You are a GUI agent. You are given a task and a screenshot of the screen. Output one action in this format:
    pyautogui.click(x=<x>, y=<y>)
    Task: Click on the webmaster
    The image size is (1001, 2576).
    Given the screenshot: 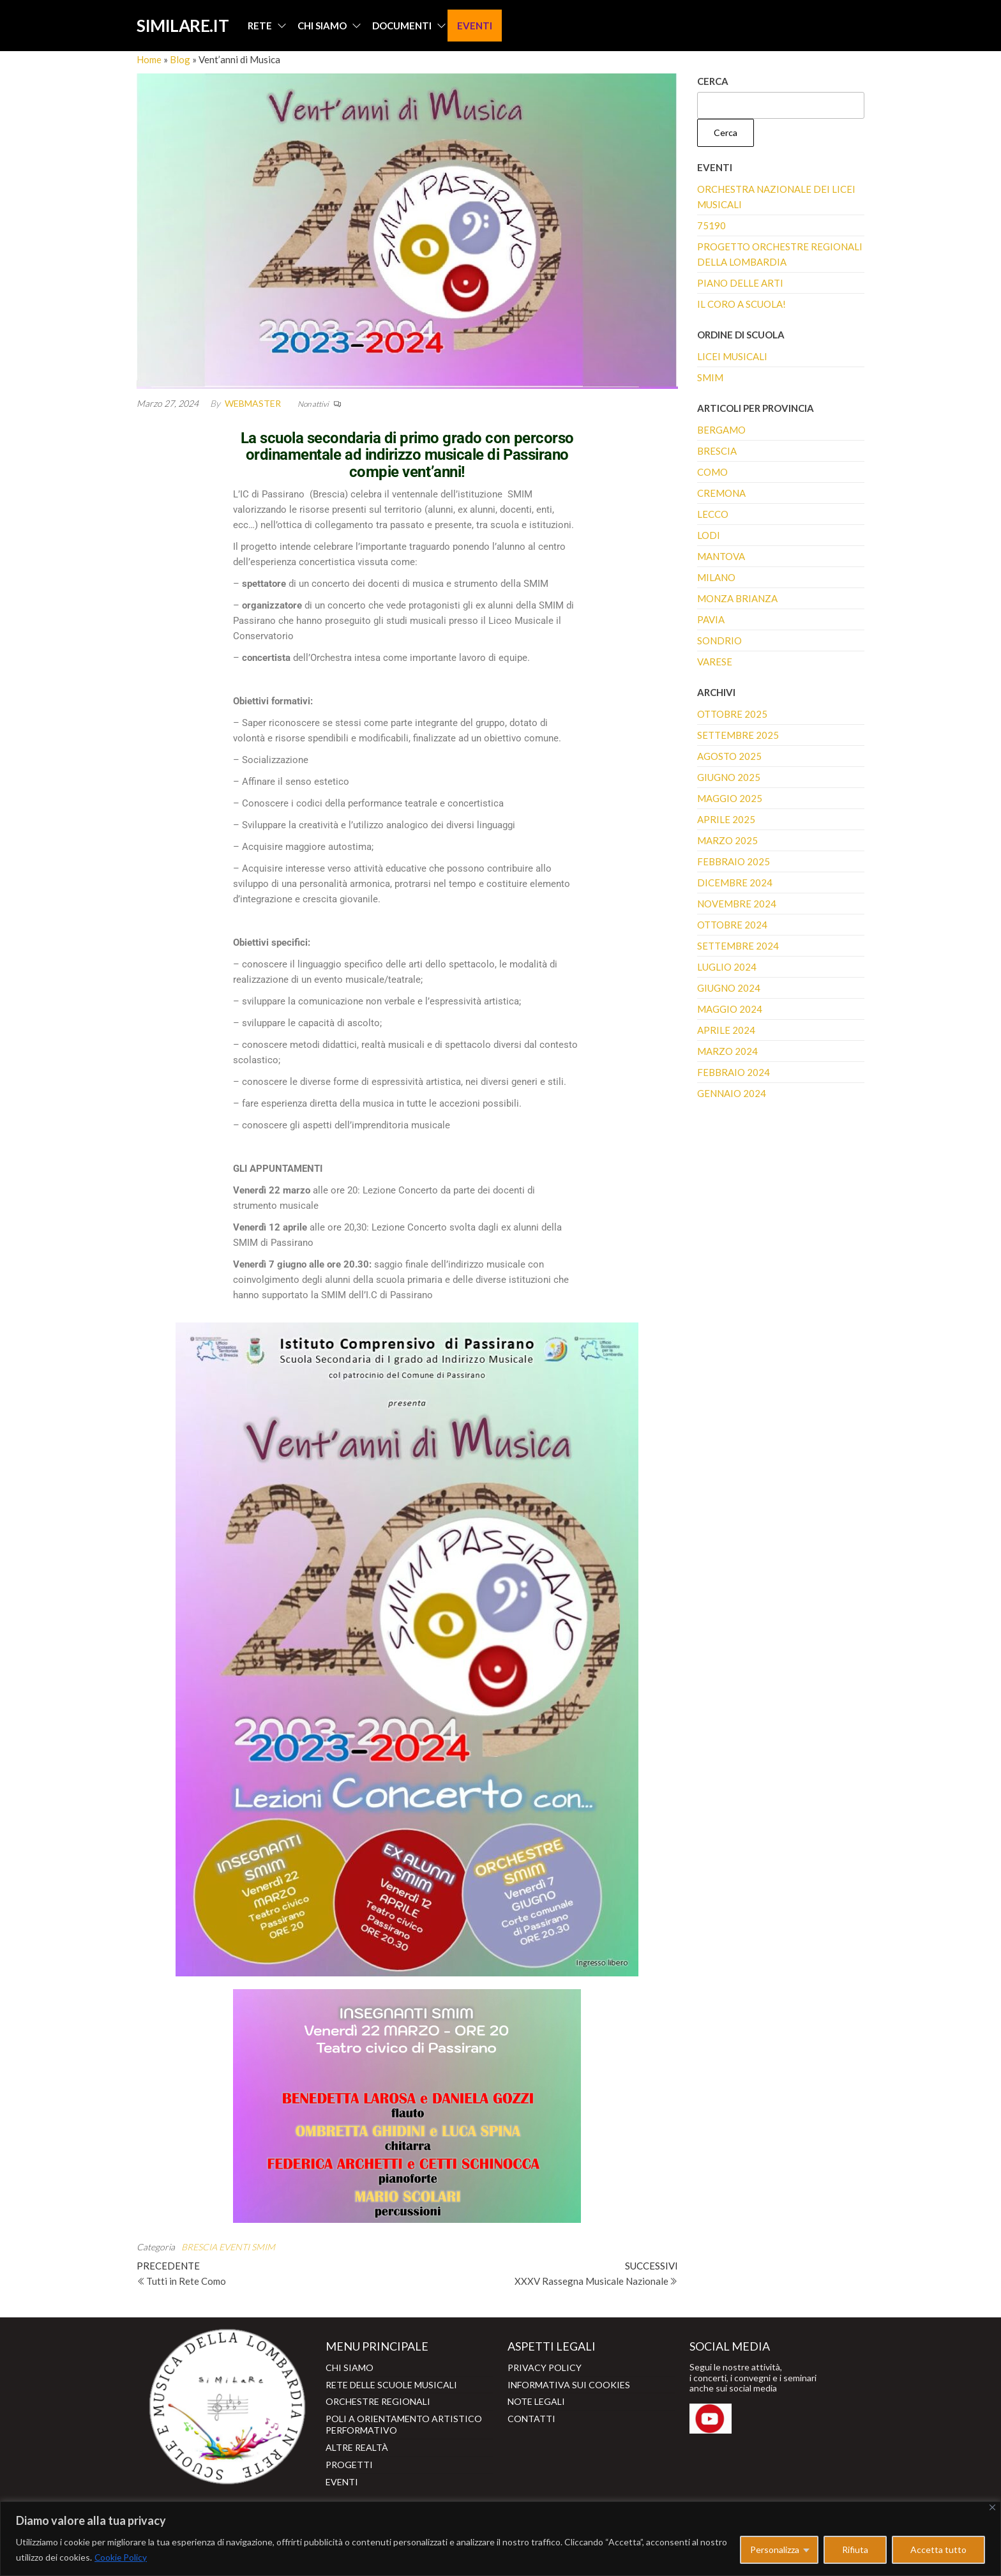 What is the action you would take?
    pyautogui.click(x=253, y=403)
    